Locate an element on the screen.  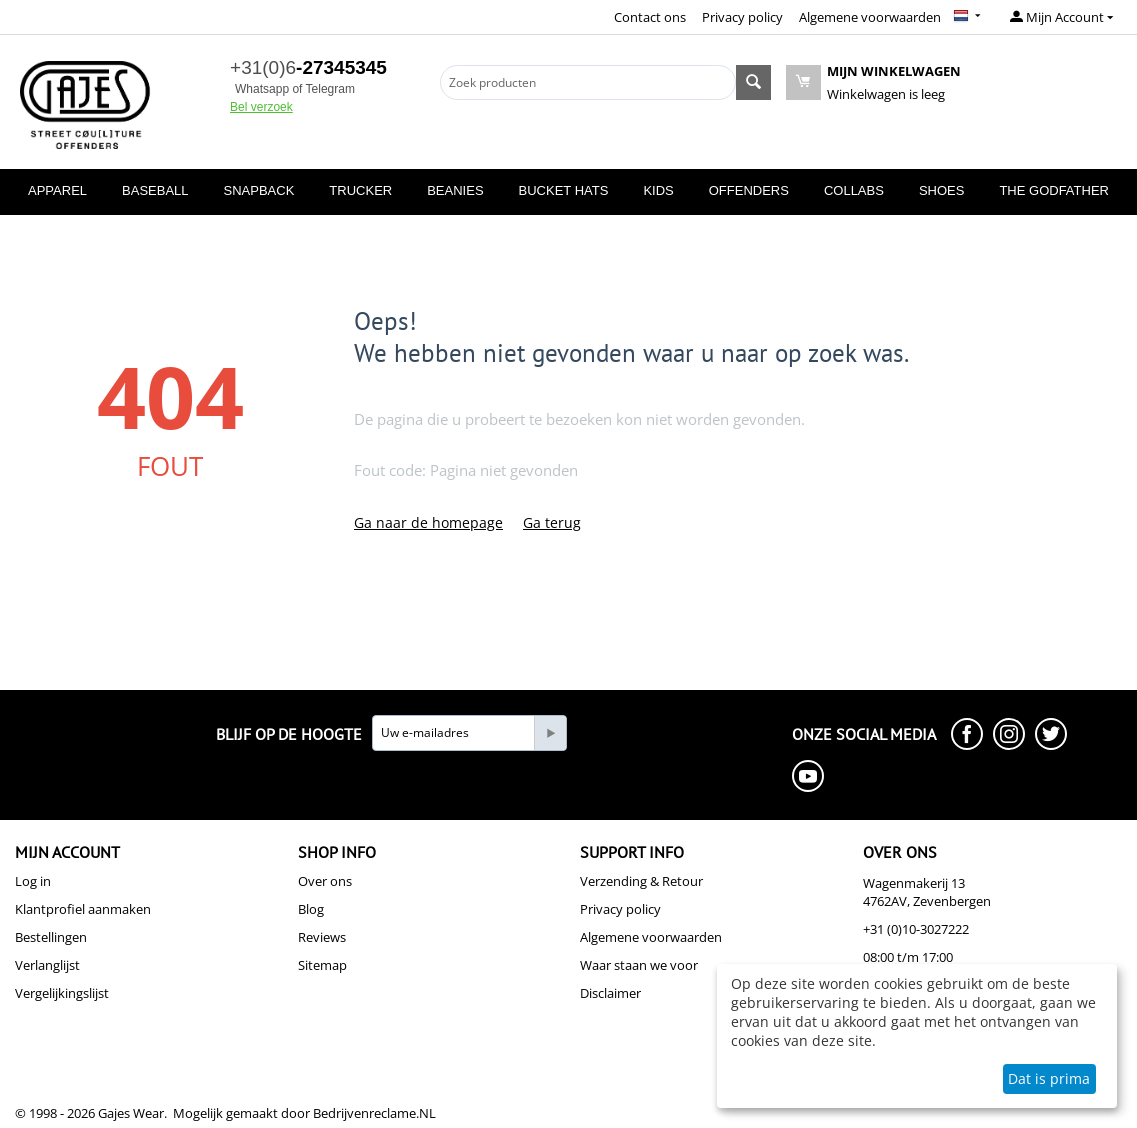
Contact ons is located at coordinates (650, 17).